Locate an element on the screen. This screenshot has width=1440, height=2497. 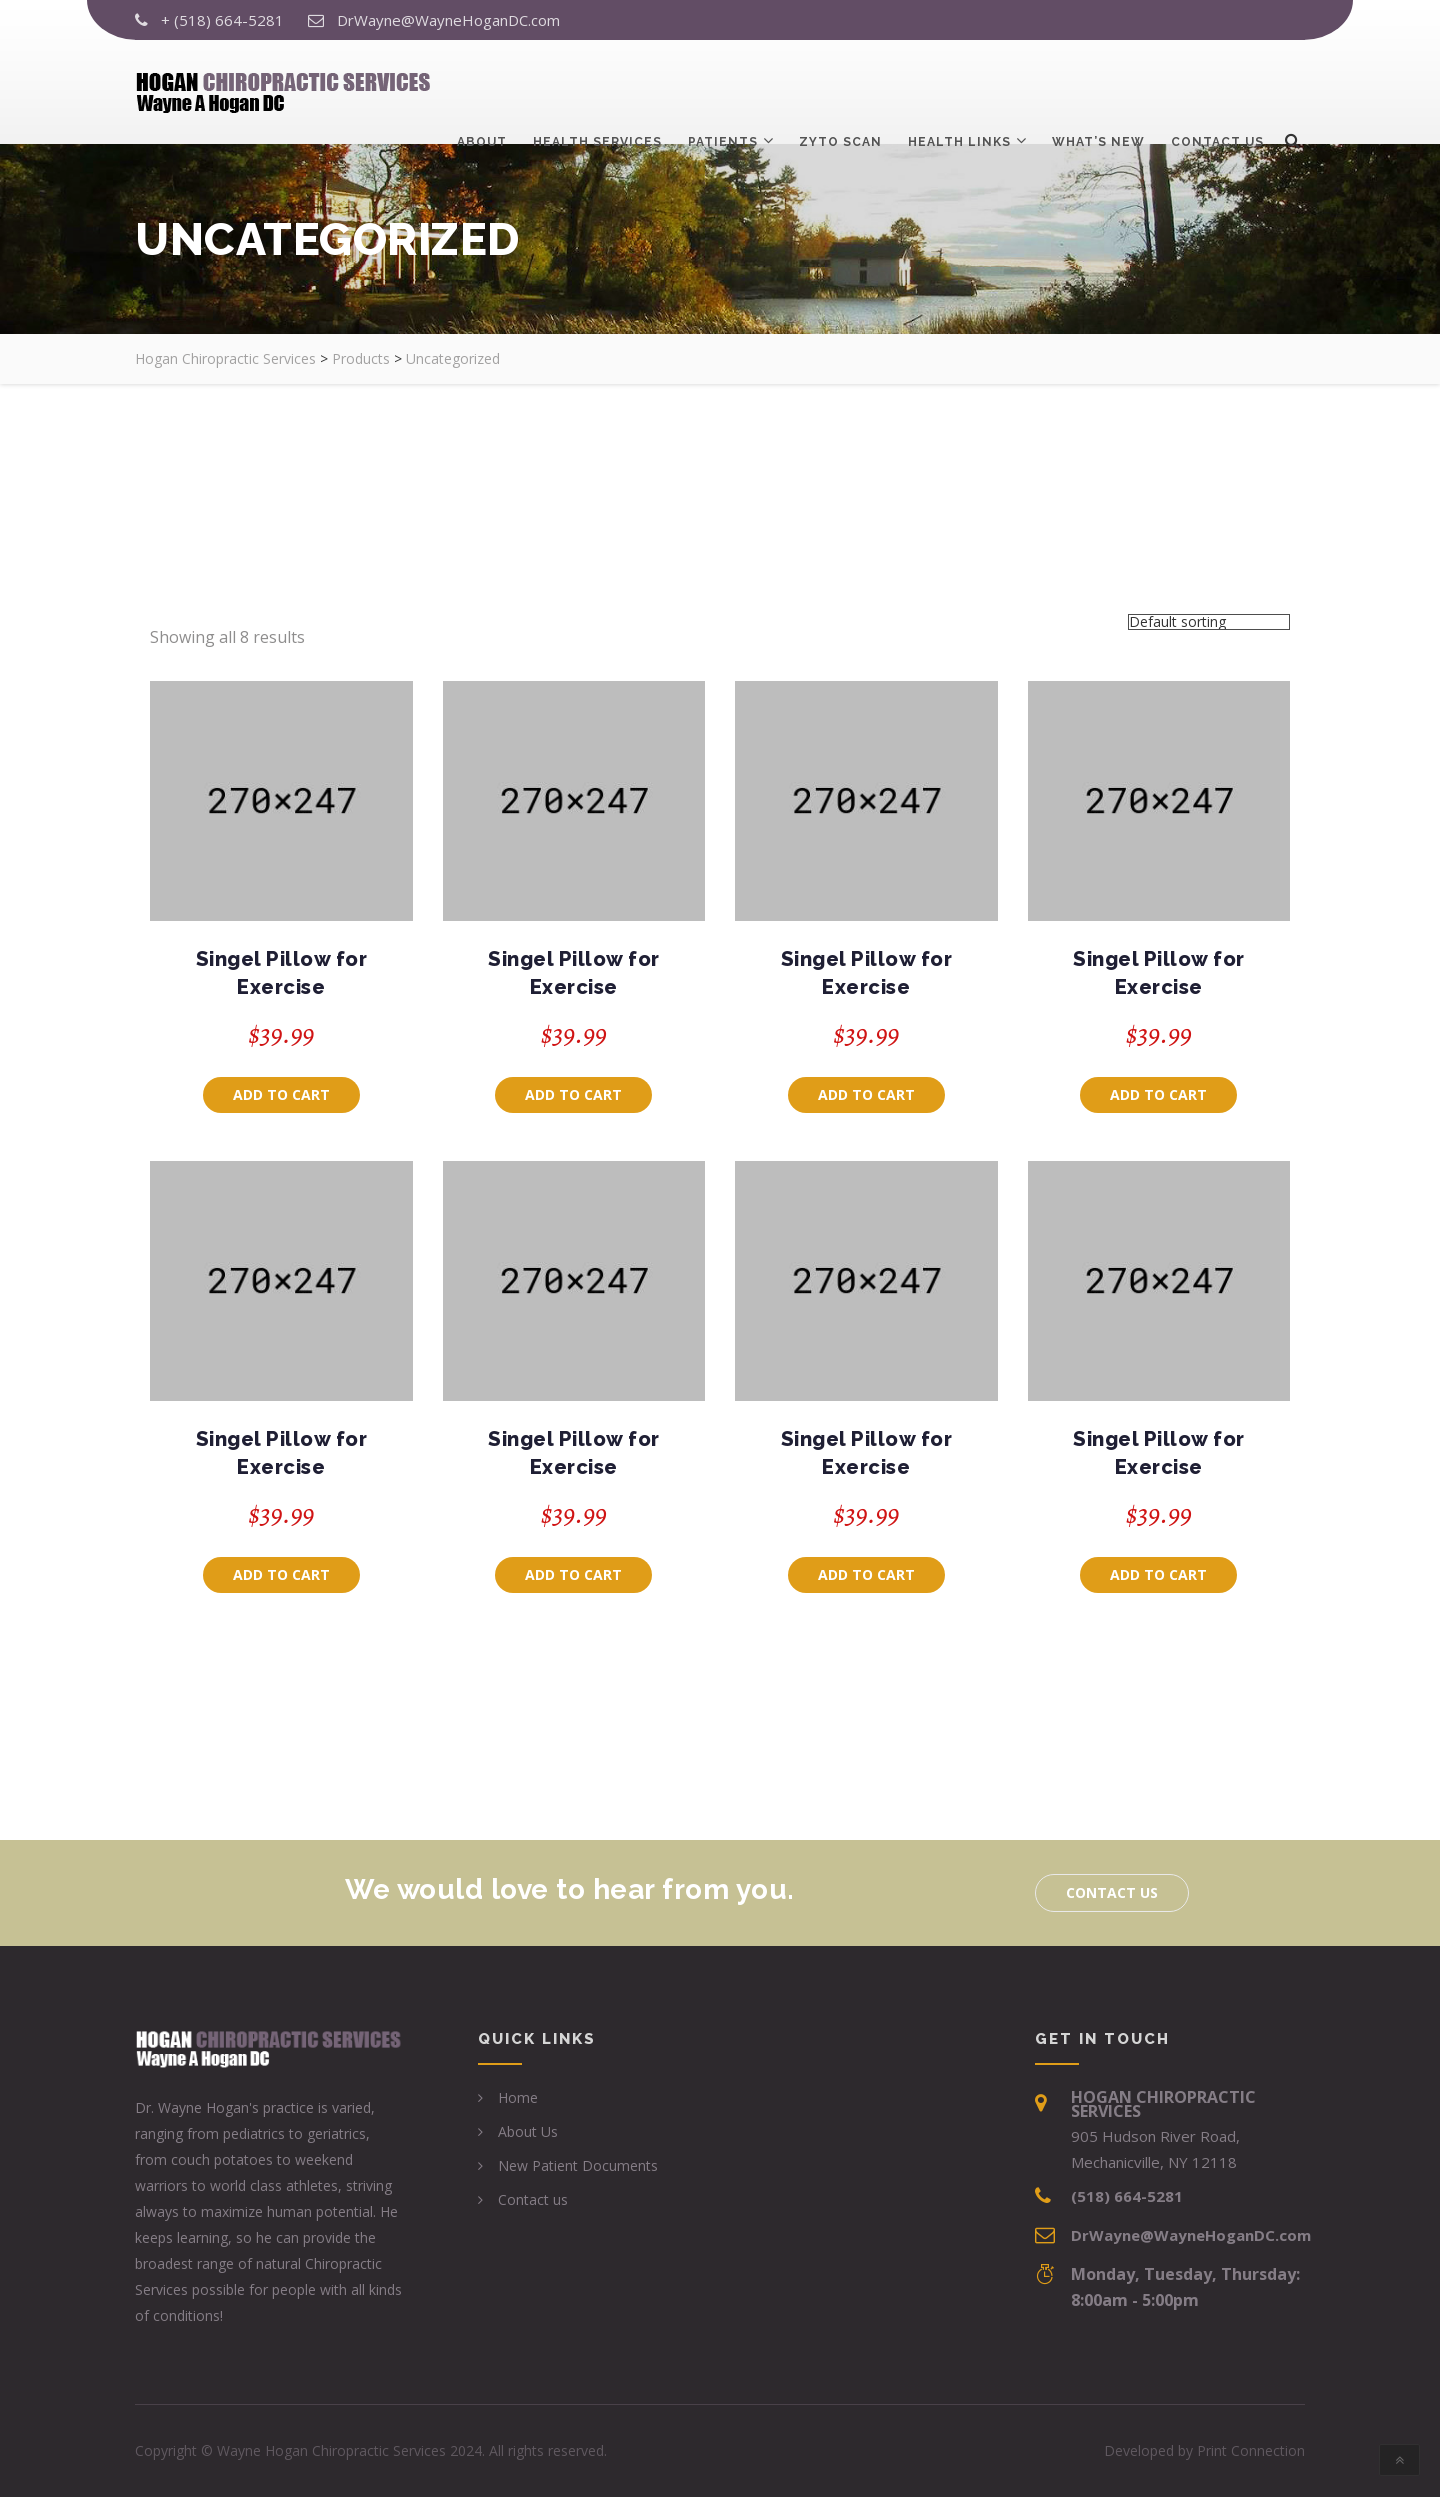
(518) 664-5281 is located at coordinates (1127, 2196).